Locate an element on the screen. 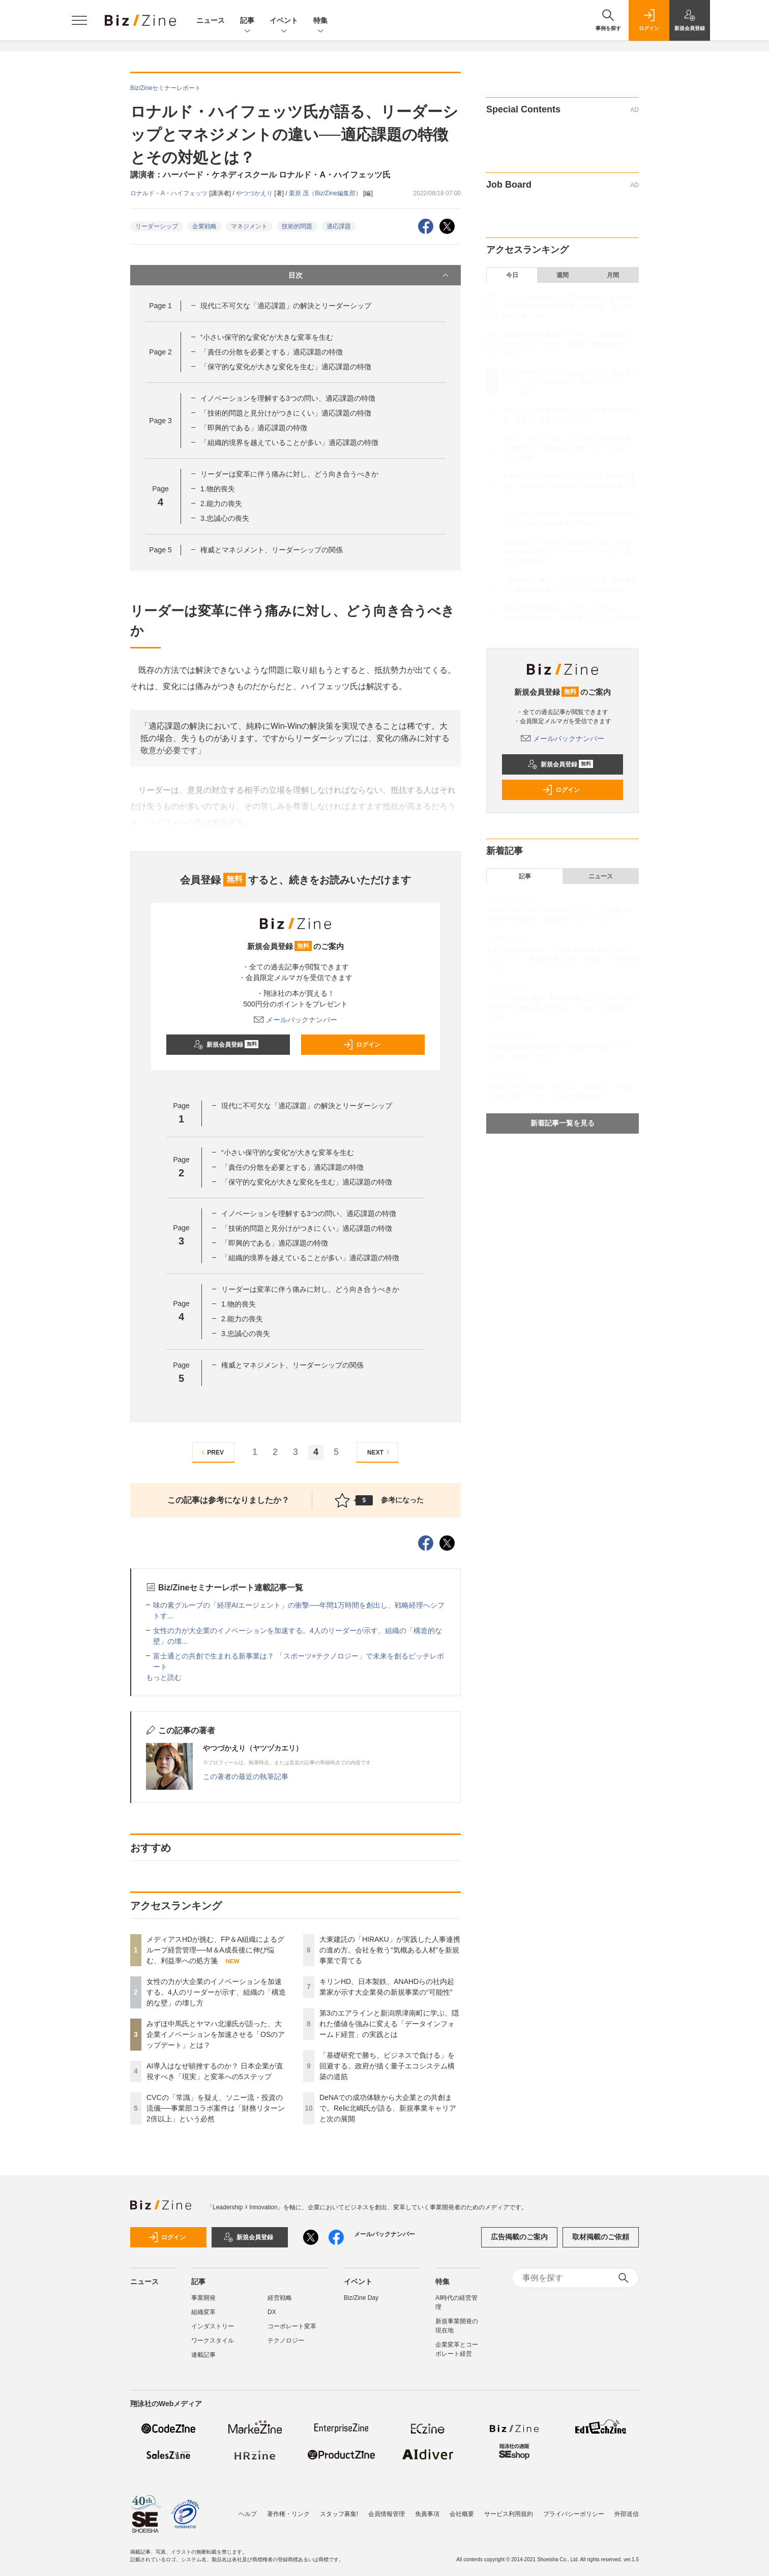 The height and width of the screenshot is (2576, 769). 新規会員登録 is located at coordinates (226, 1045).